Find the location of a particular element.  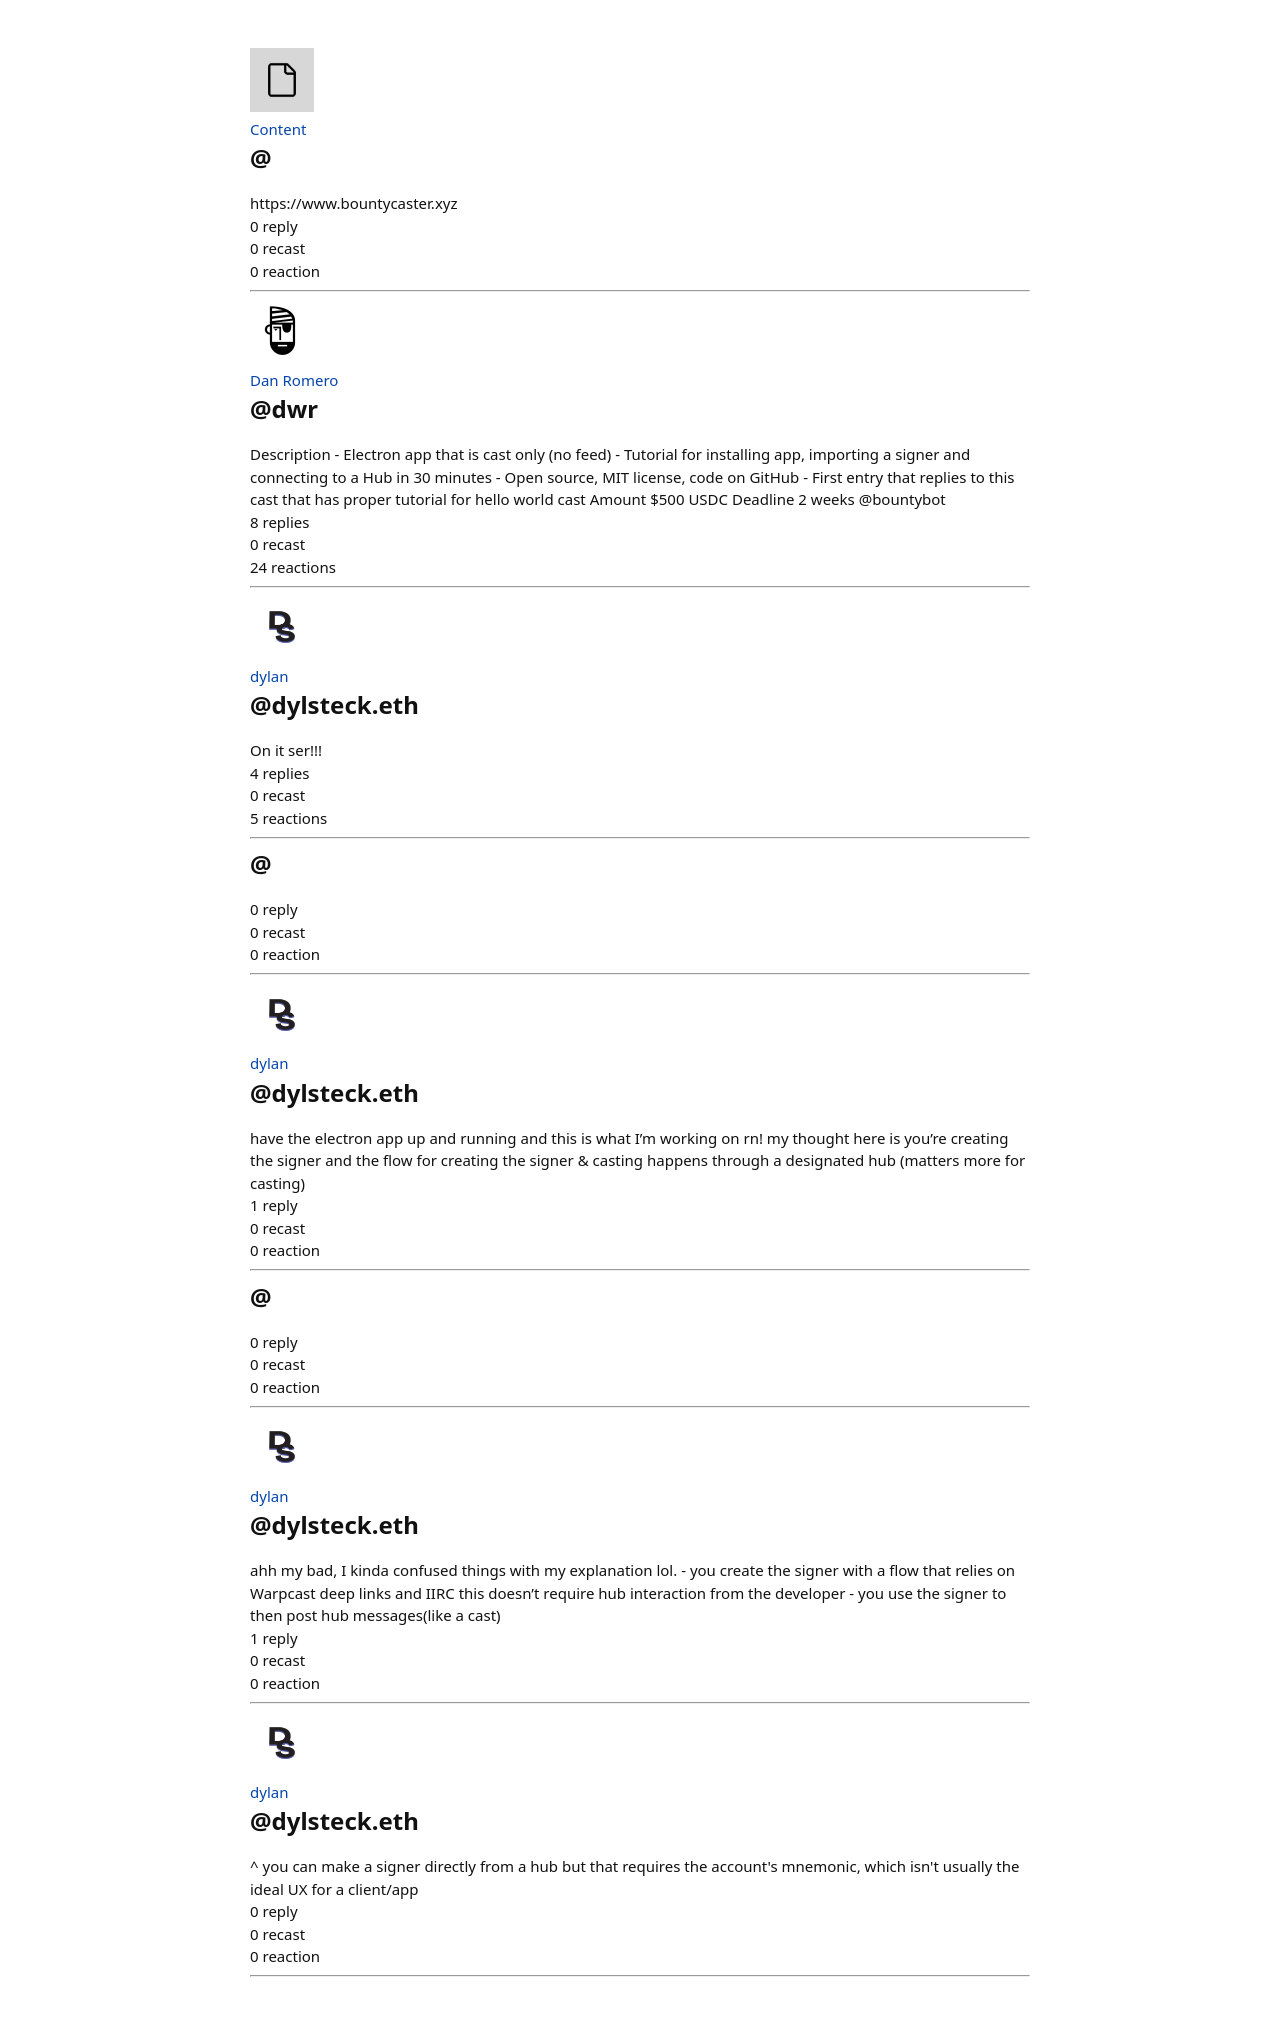

Dan Romero is located at coordinates (294, 380).